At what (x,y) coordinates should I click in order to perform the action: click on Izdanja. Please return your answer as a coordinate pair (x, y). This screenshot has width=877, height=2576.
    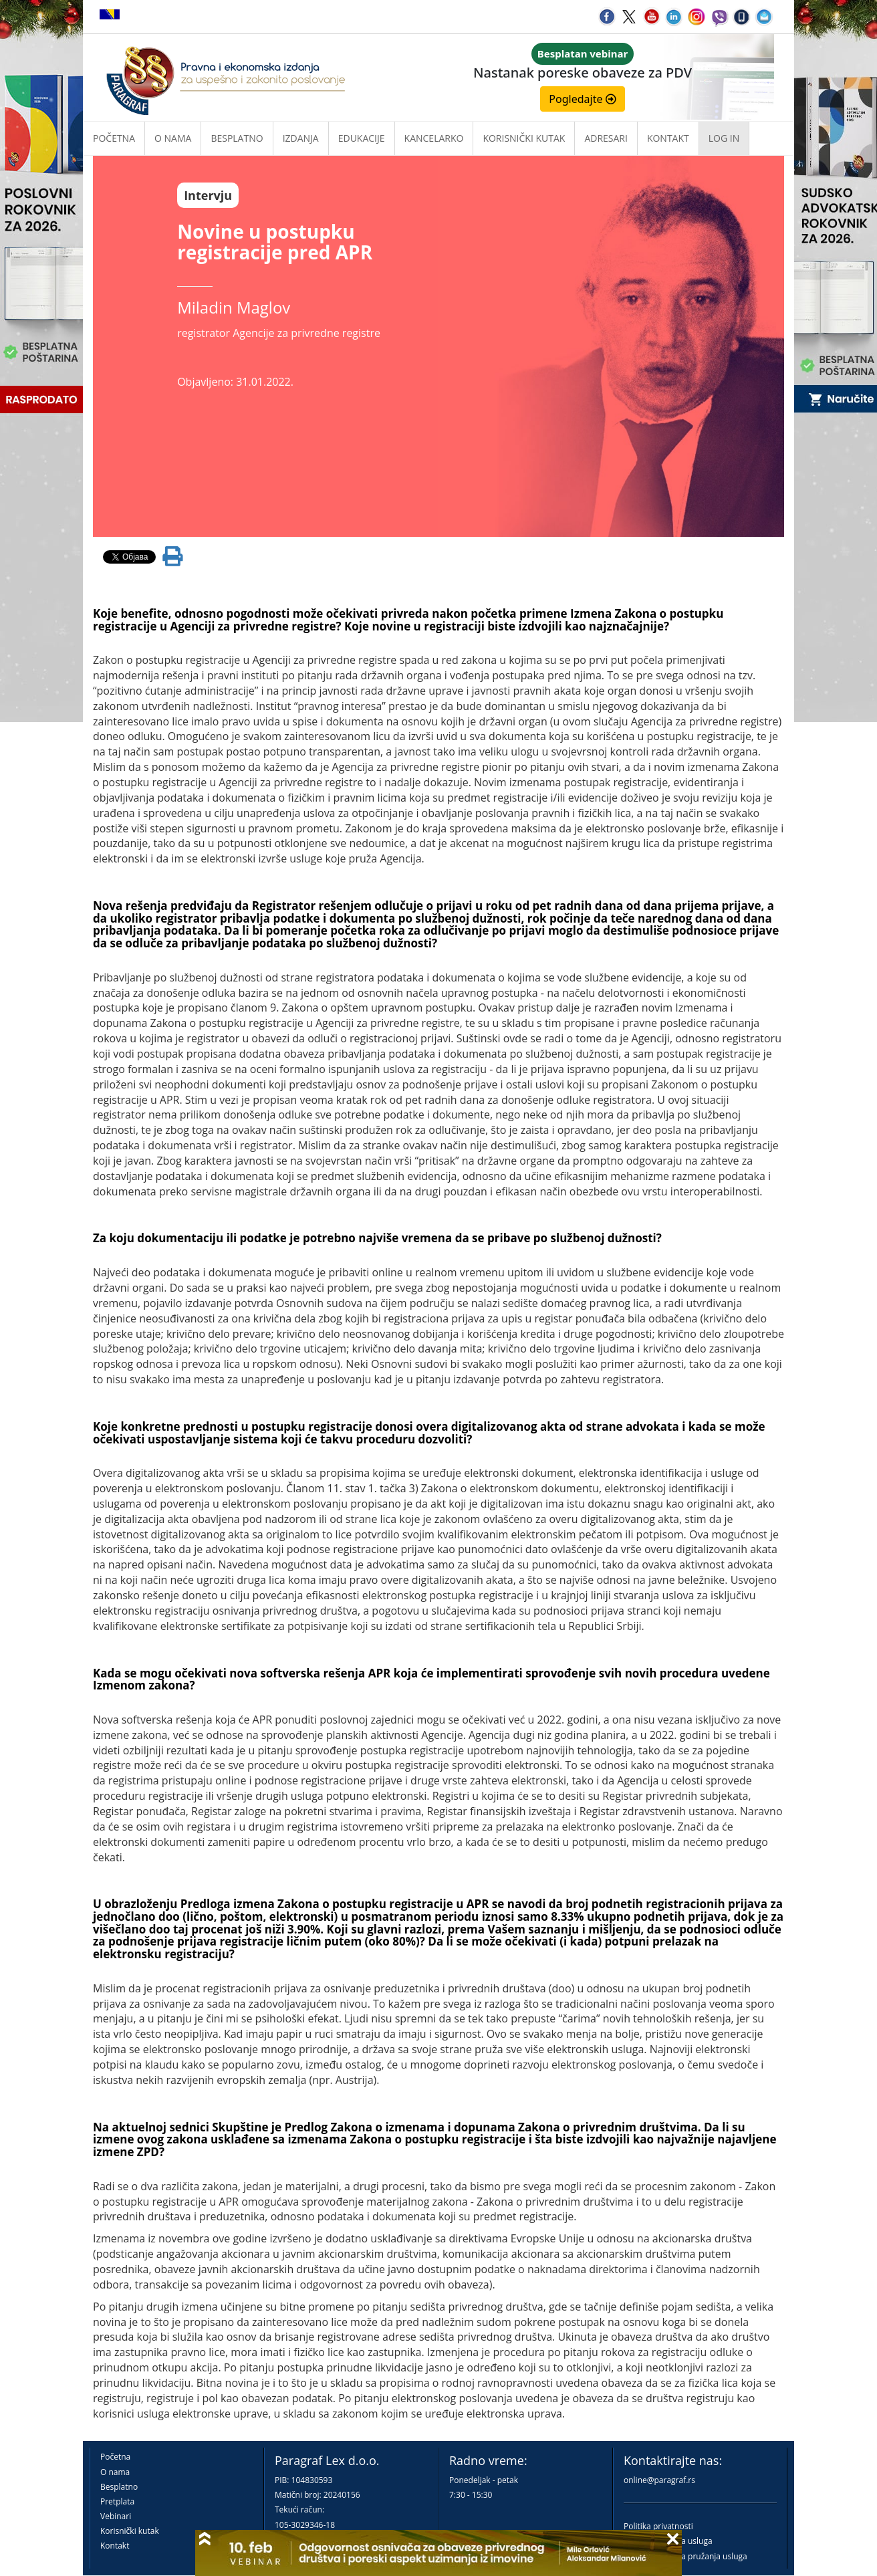
    Looking at the image, I should click on (301, 138).